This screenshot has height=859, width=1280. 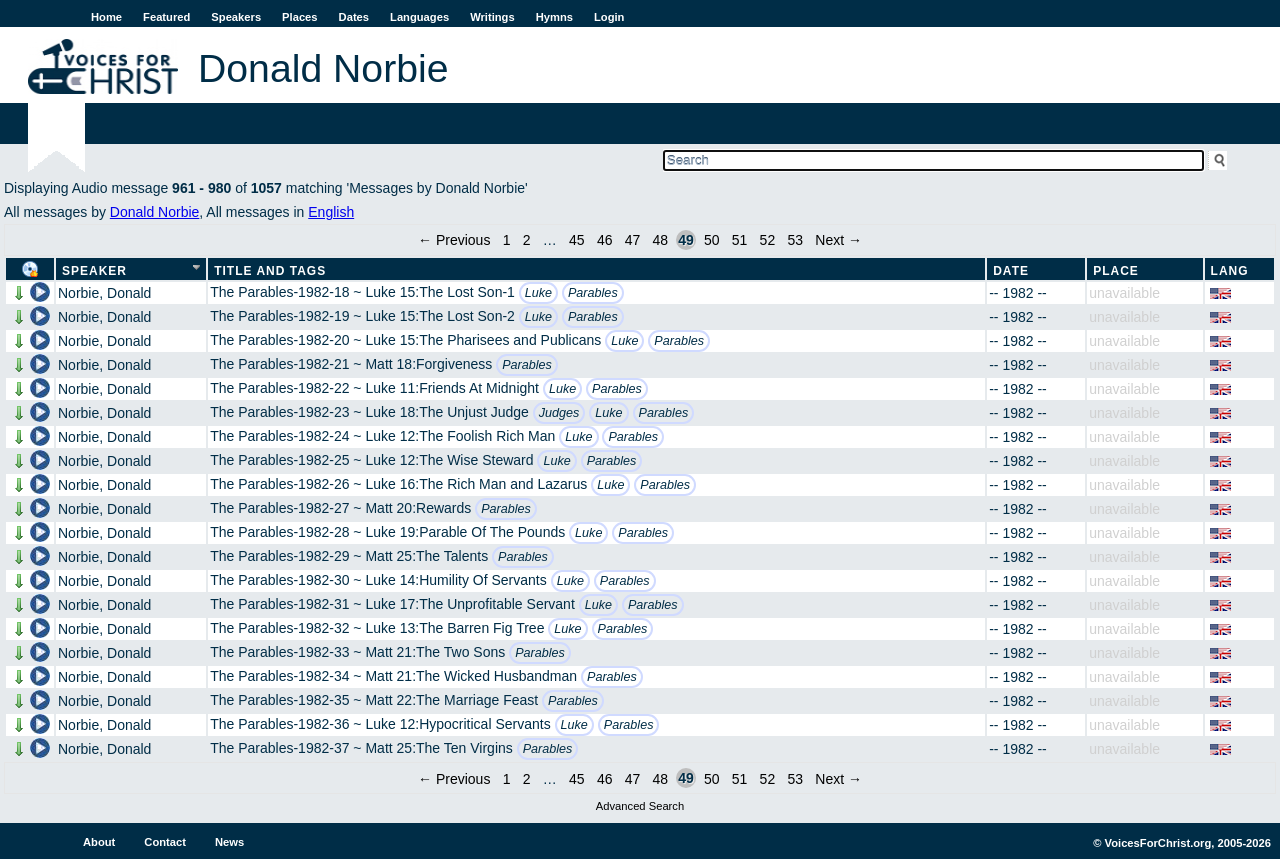 What do you see at coordinates (166, 17) in the screenshot?
I see `Featured` at bounding box center [166, 17].